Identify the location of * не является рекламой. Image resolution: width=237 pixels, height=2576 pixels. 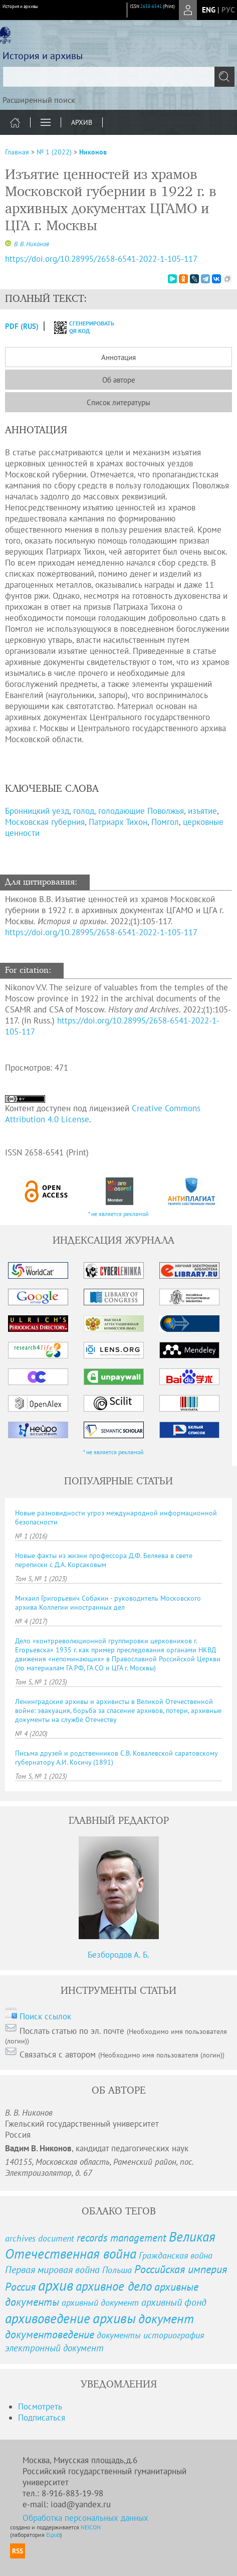
(118, 1214).